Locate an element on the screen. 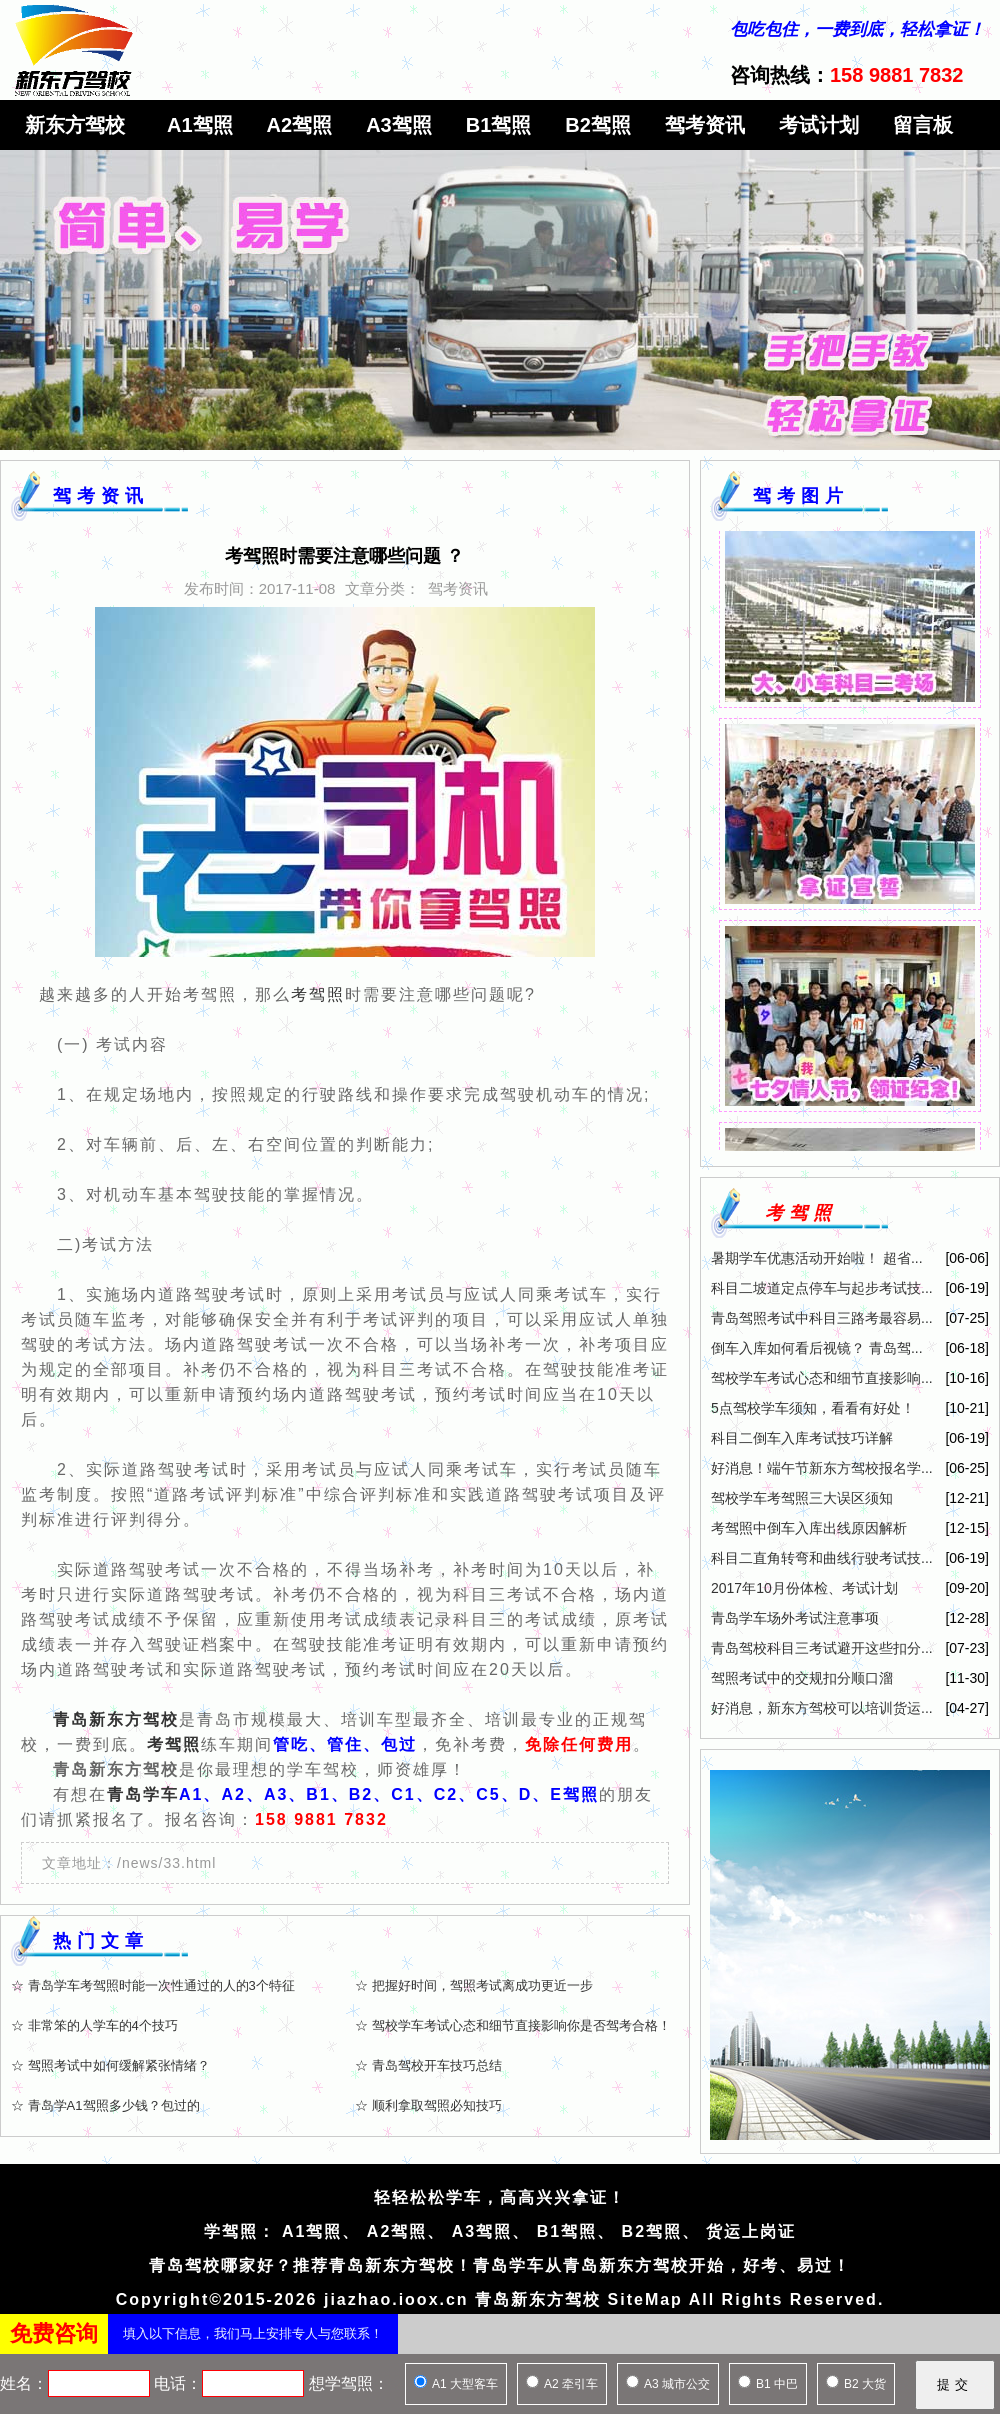 Image resolution: width=1000 pixels, height=2414 pixels. SiteMap is located at coordinates (645, 2299).